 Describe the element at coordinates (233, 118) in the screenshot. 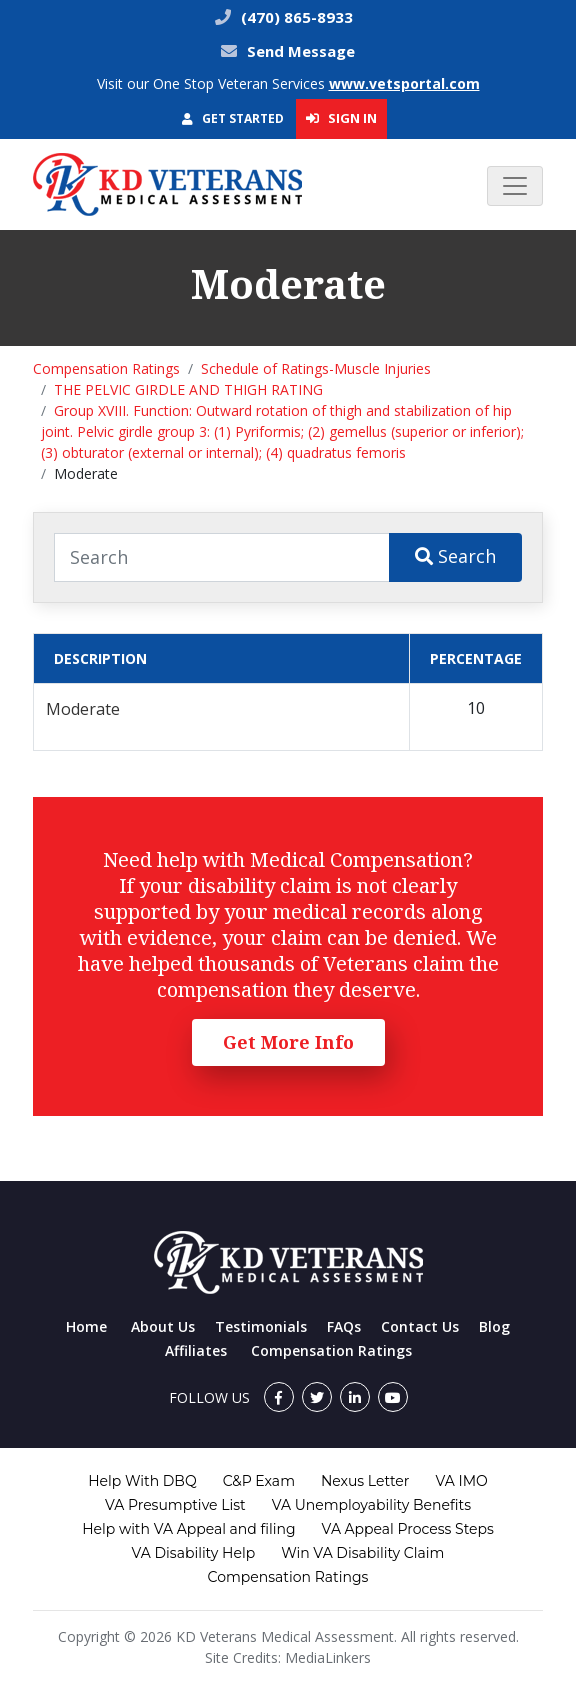

I see `Get Started` at that location.